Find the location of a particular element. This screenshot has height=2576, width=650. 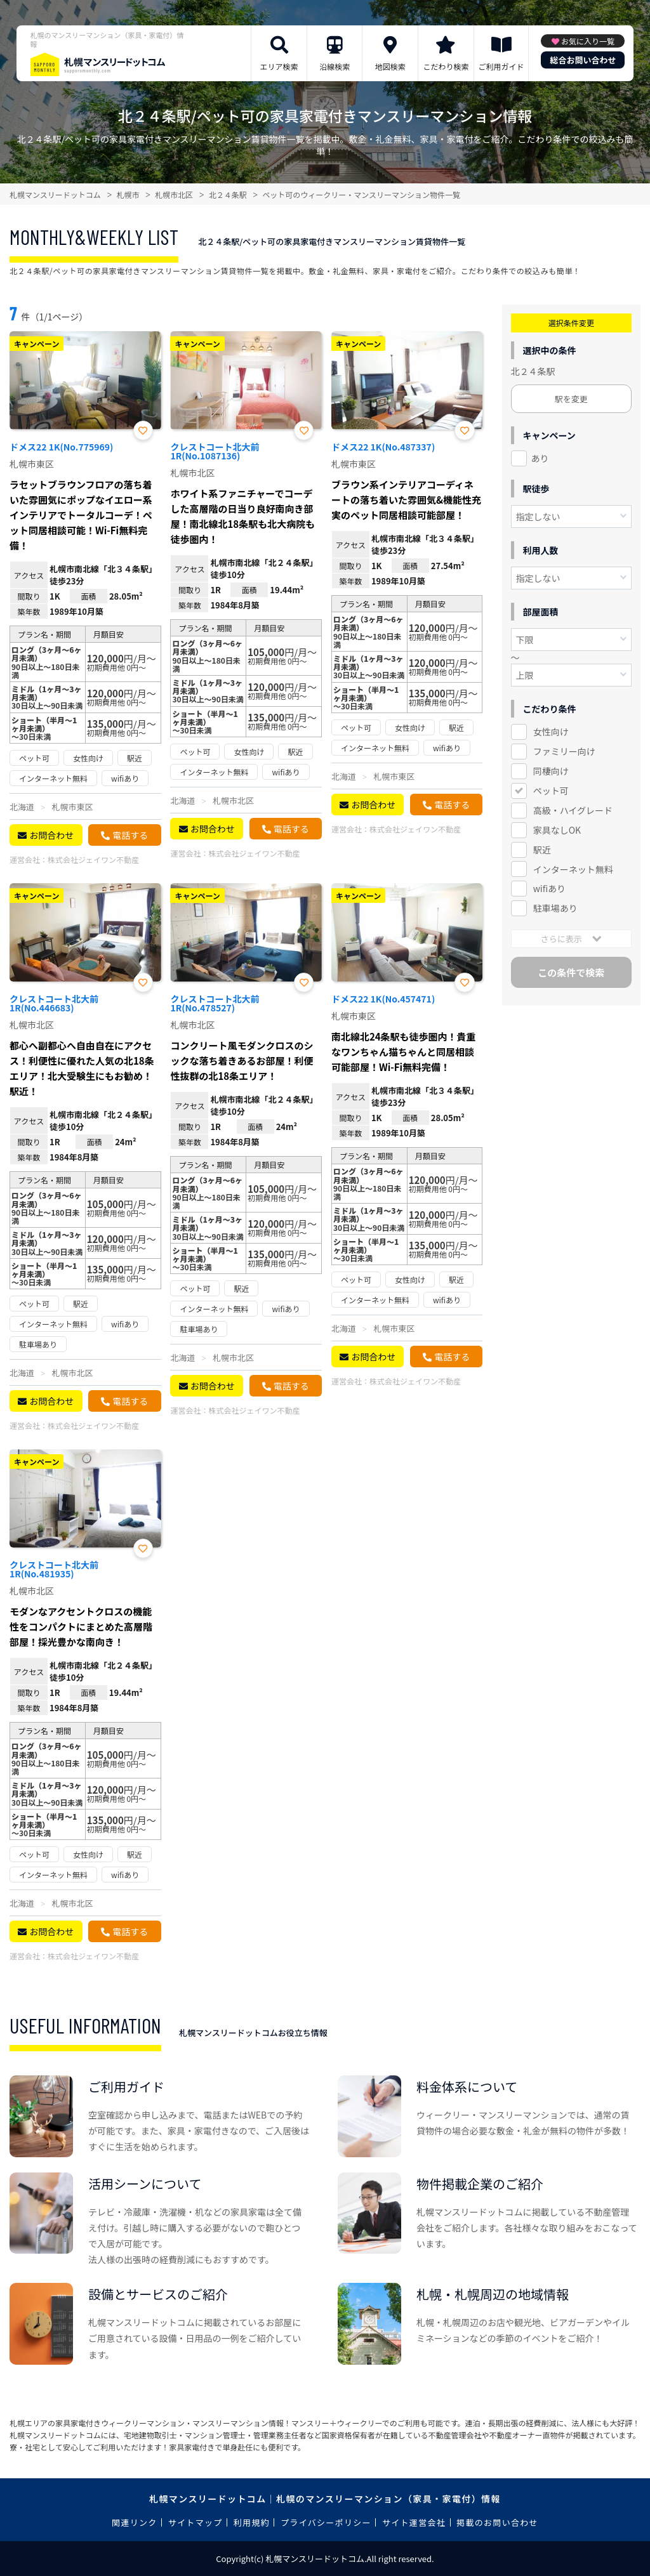

利用規約 is located at coordinates (252, 2522).